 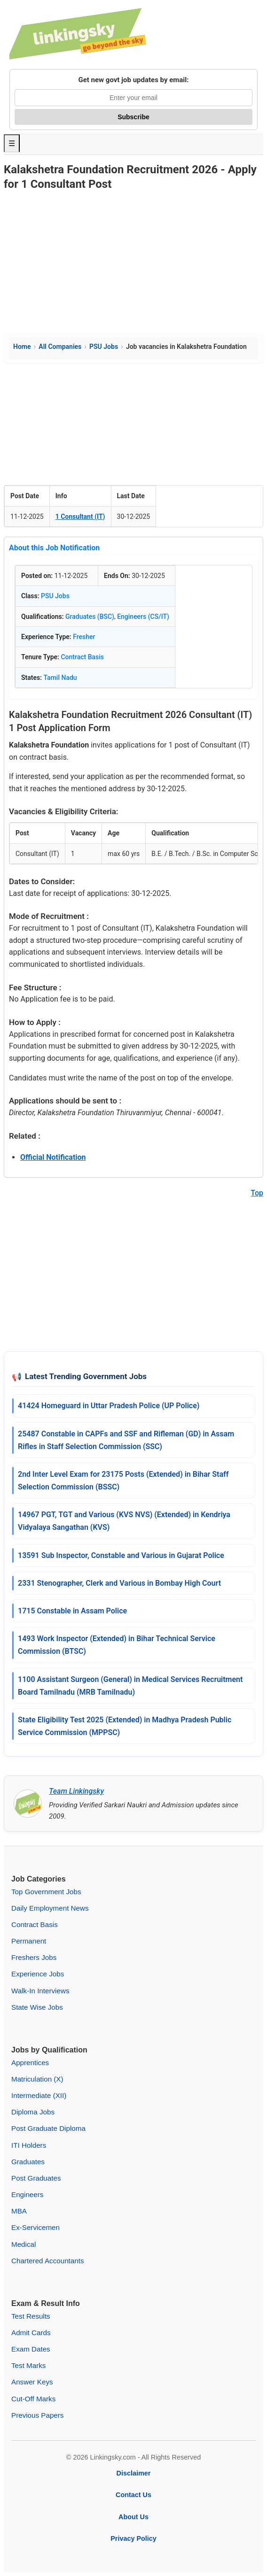 I want to click on Medical, so click(x=23, y=2244).